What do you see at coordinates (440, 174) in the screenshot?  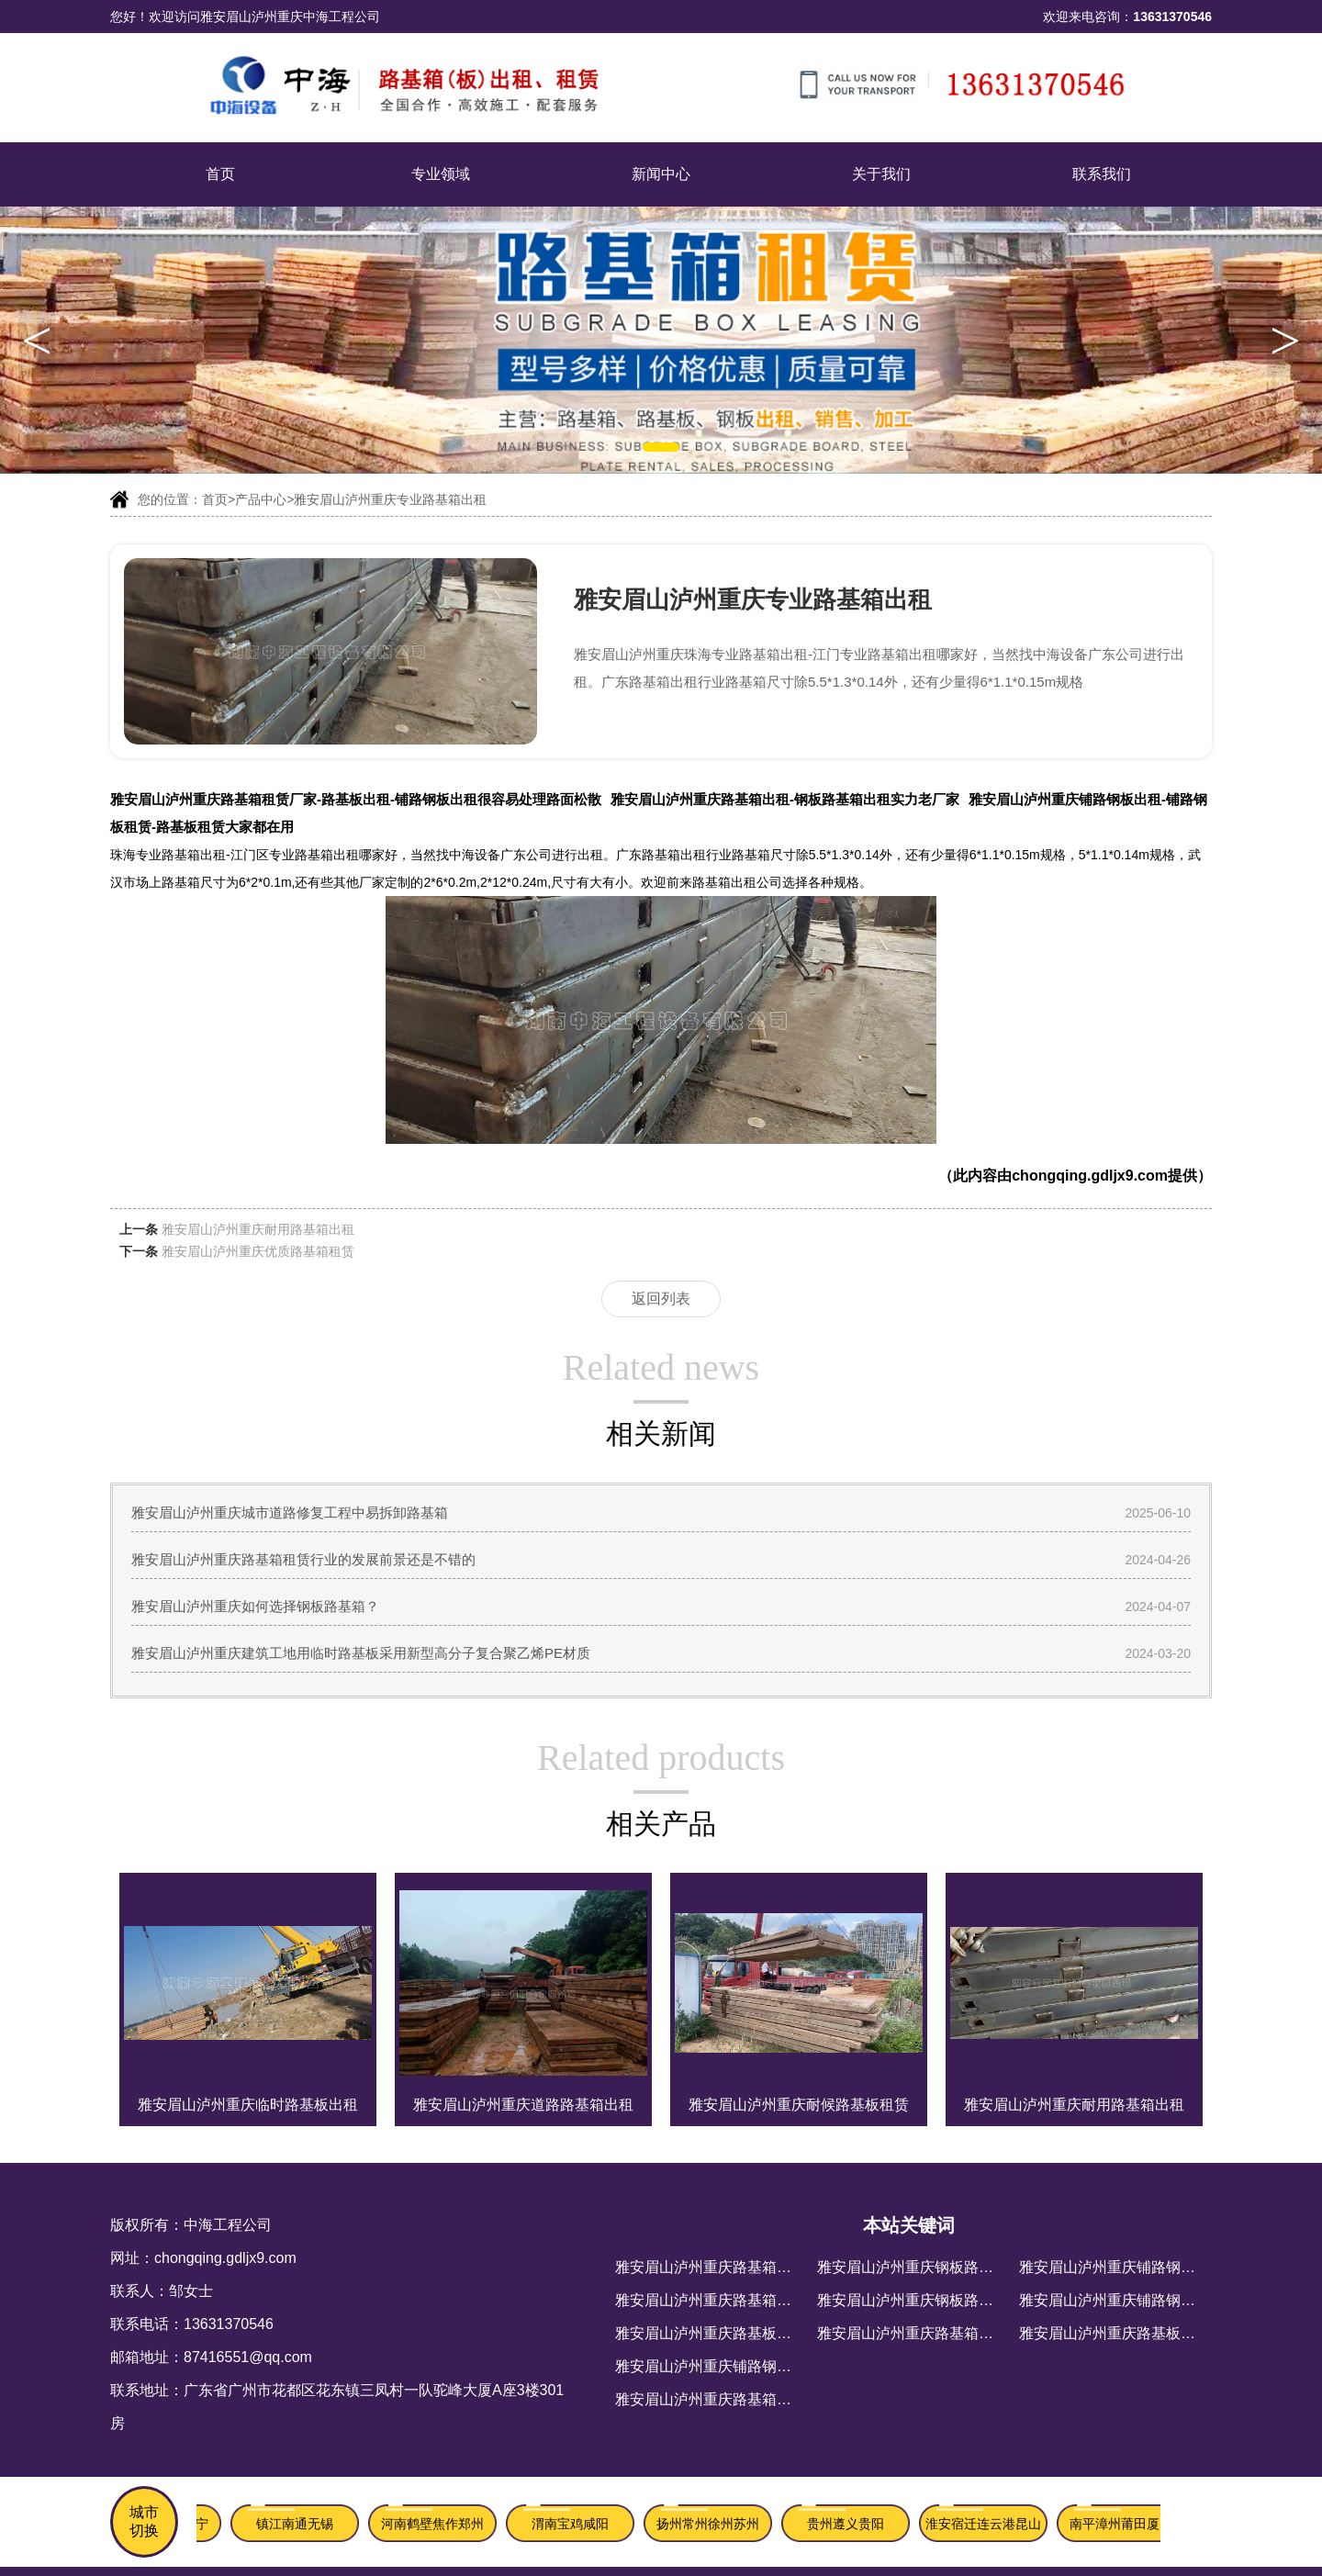 I see `专业领域` at bounding box center [440, 174].